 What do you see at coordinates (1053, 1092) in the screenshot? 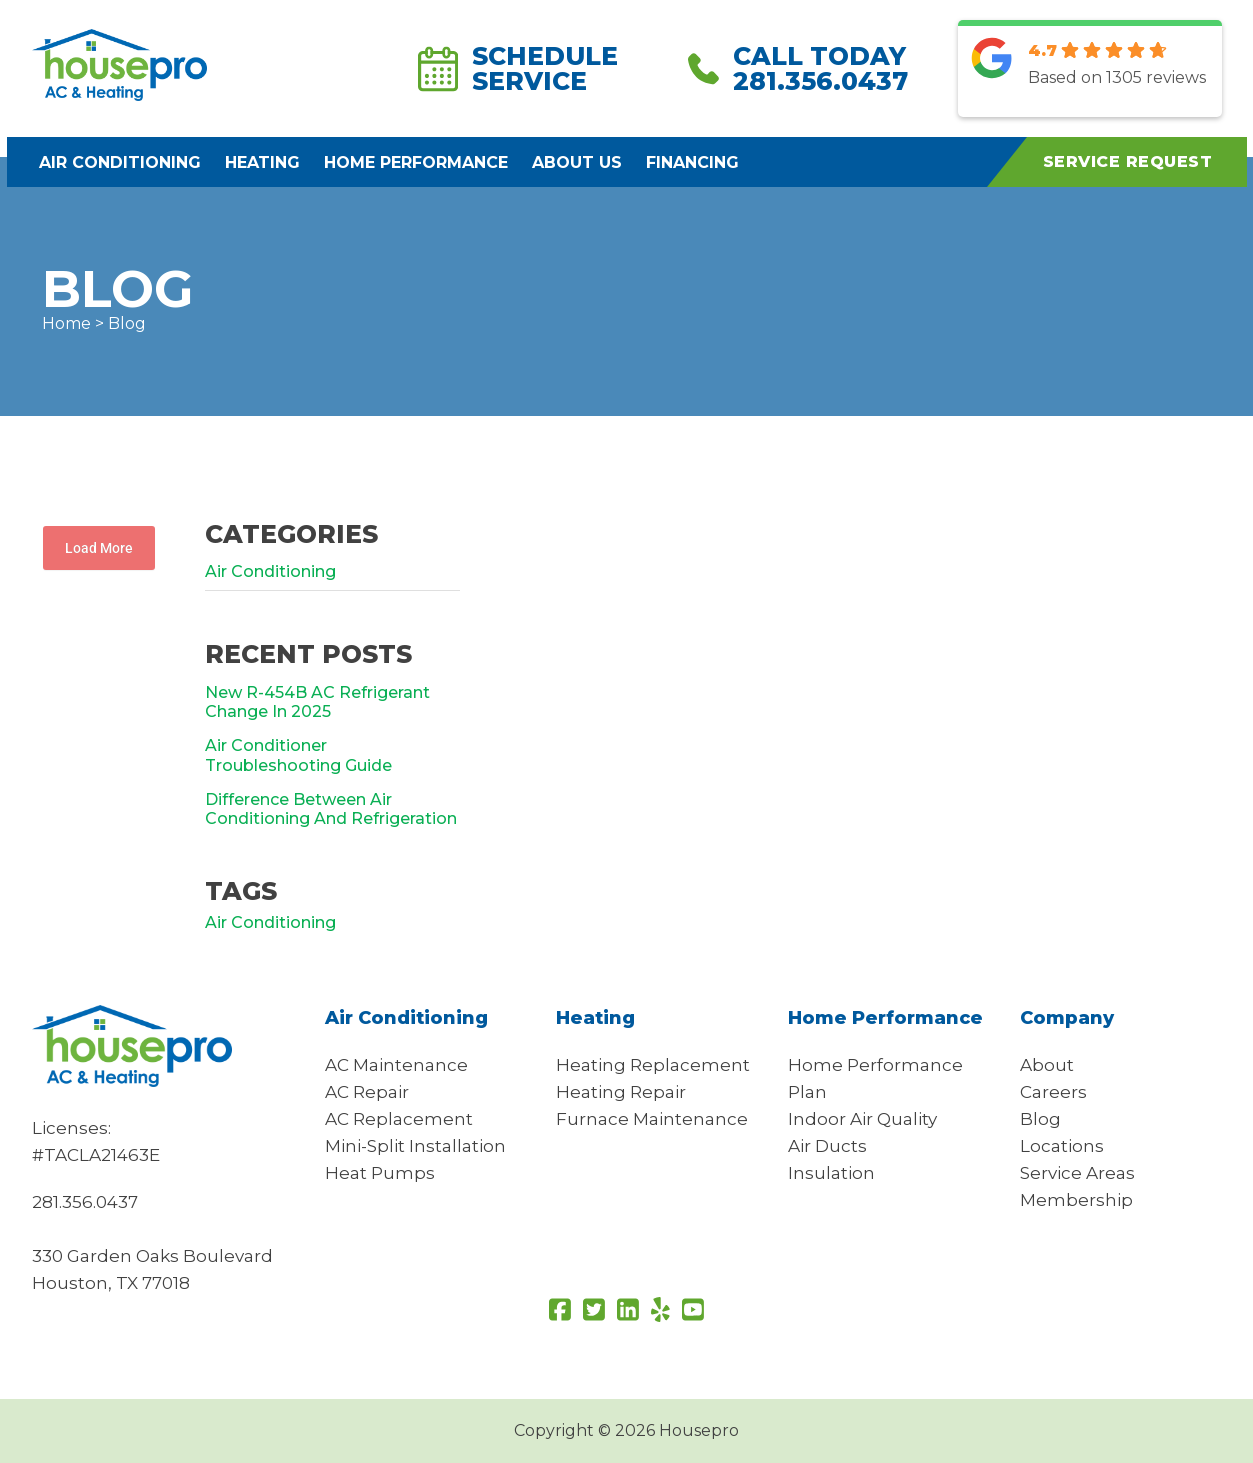
I see `Careers` at bounding box center [1053, 1092].